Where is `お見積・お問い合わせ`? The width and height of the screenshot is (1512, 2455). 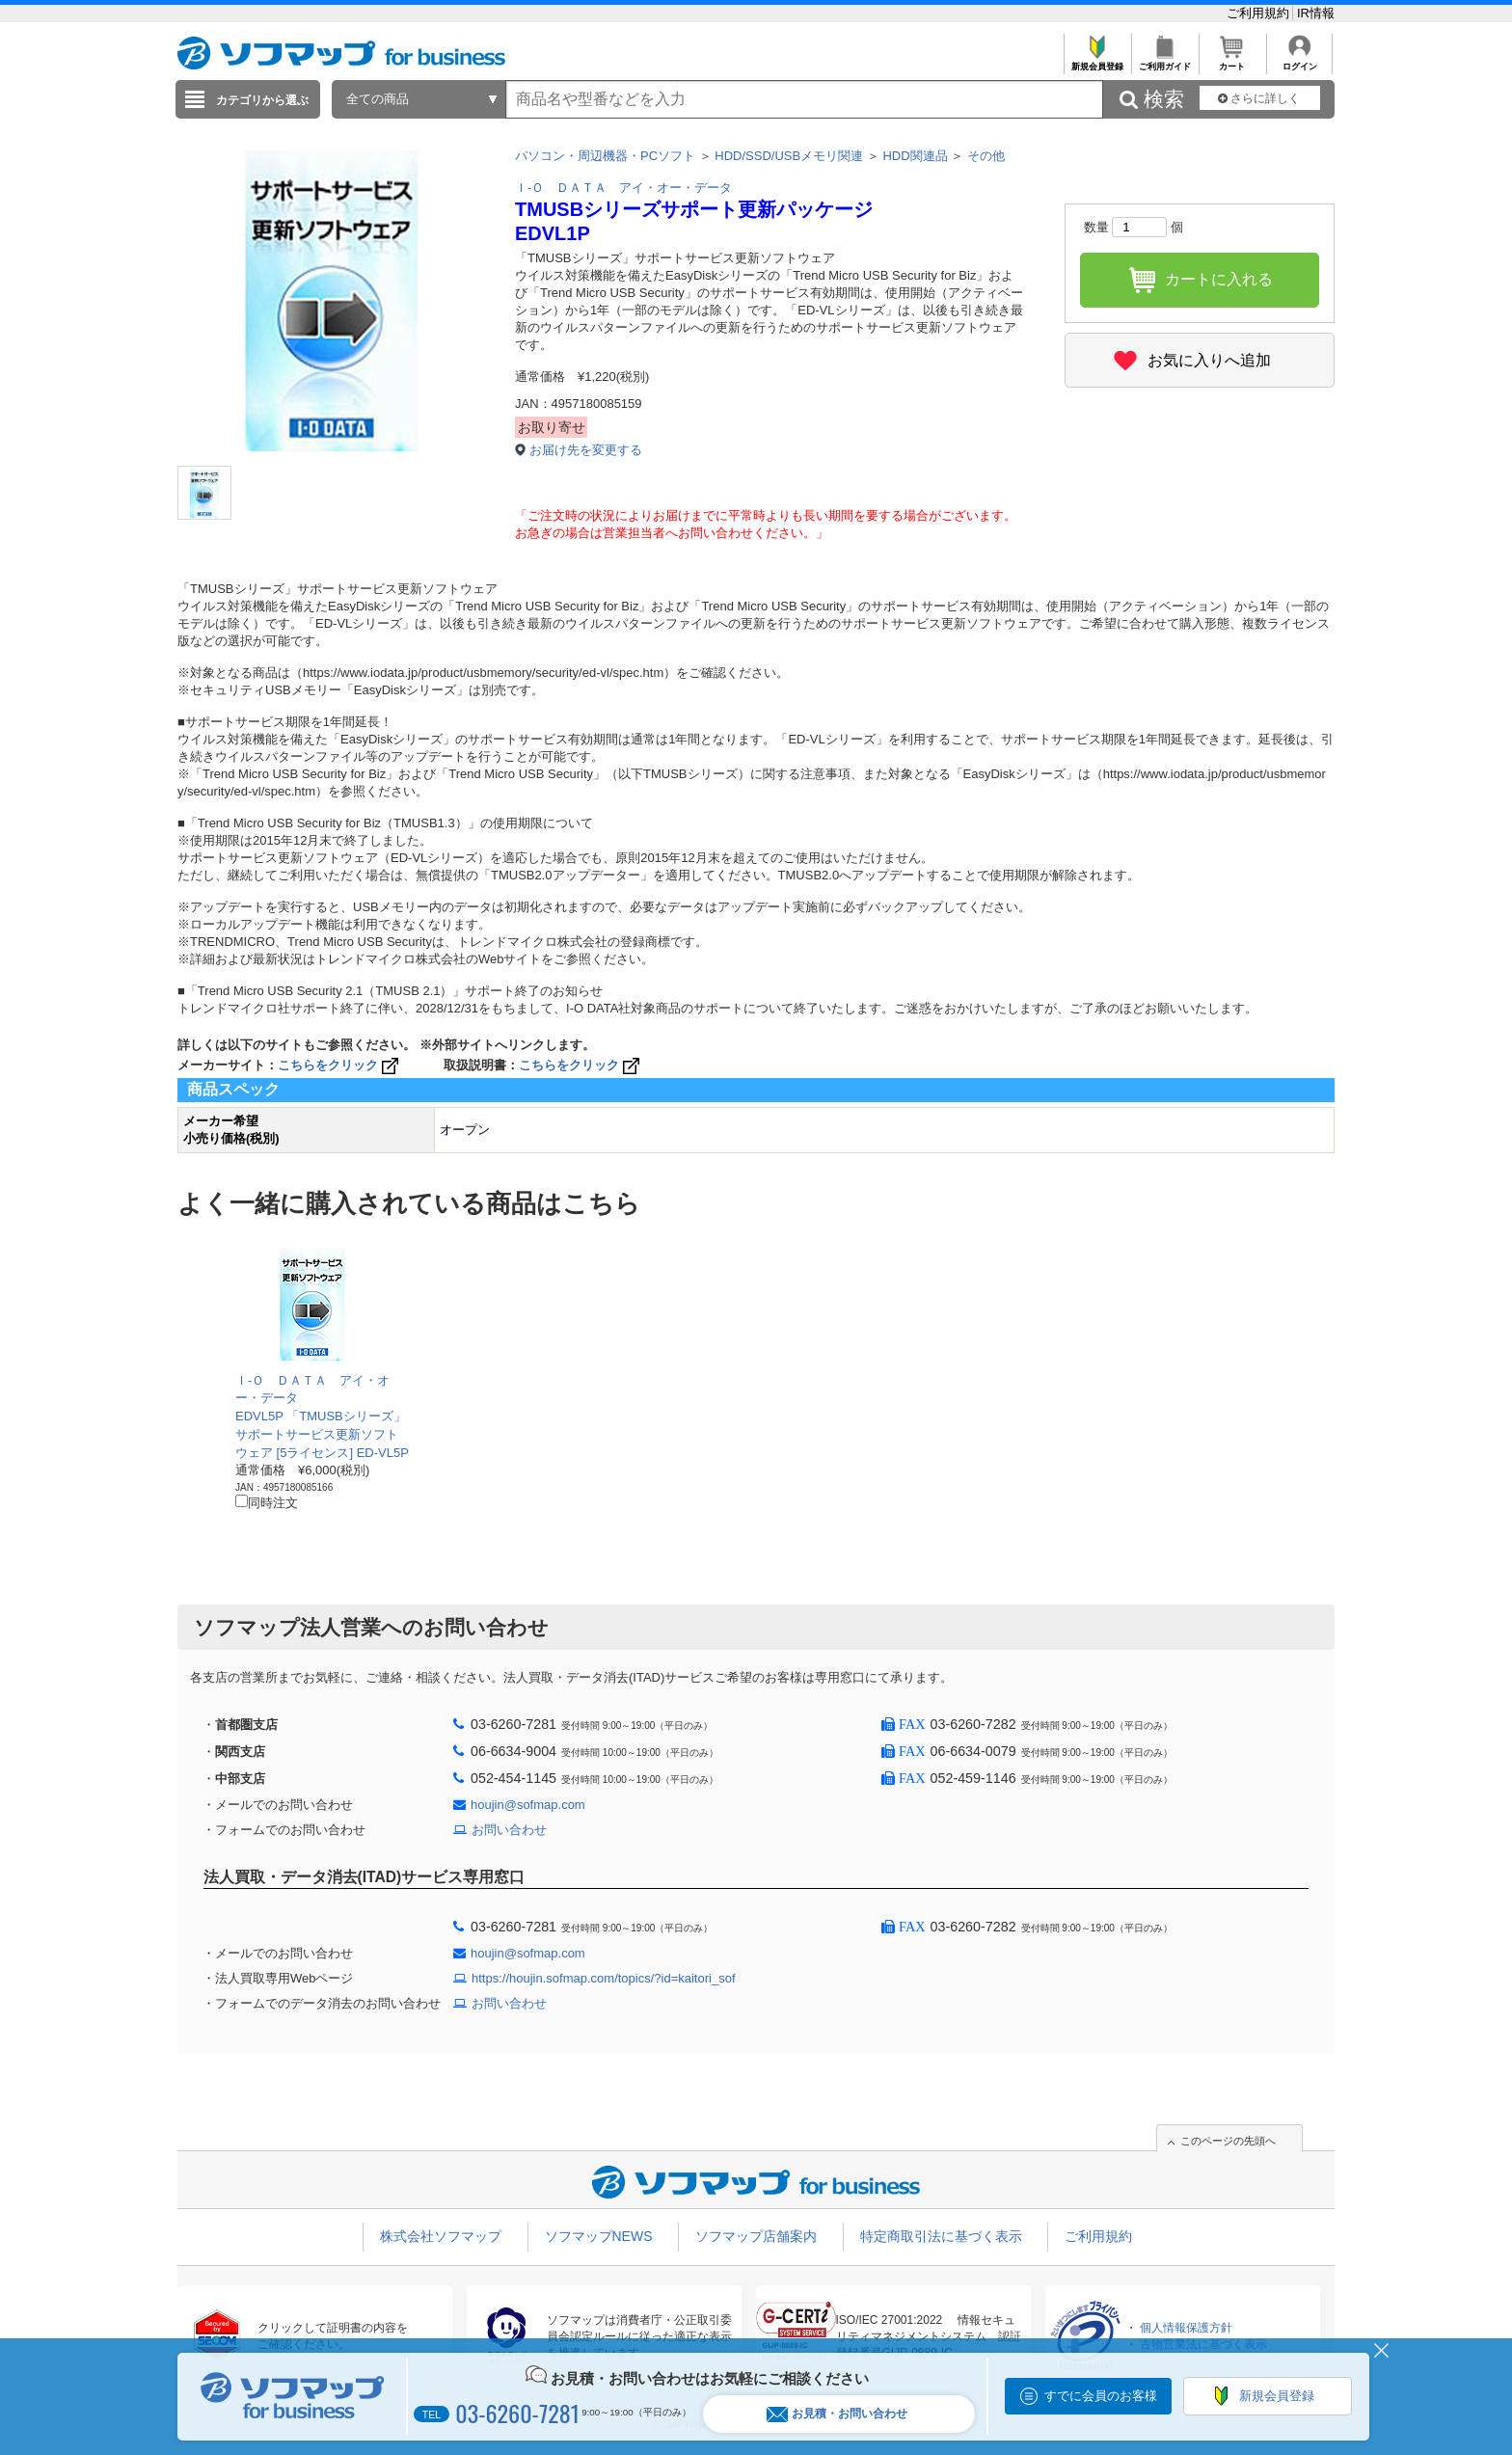
お見積・お問い合わせ is located at coordinates (837, 2414).